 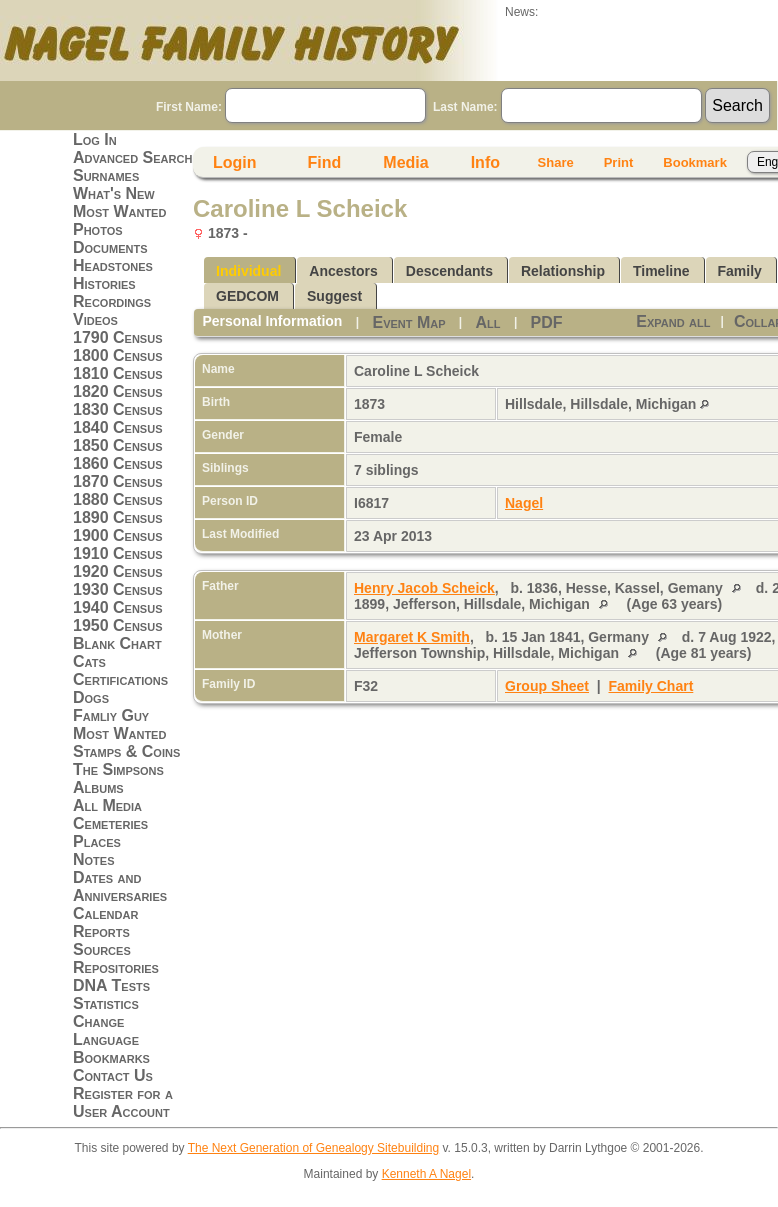 What do you see at coordinates (449, 271) in the screenshot?
I see `Descendants` at bounding box center [449, 271].